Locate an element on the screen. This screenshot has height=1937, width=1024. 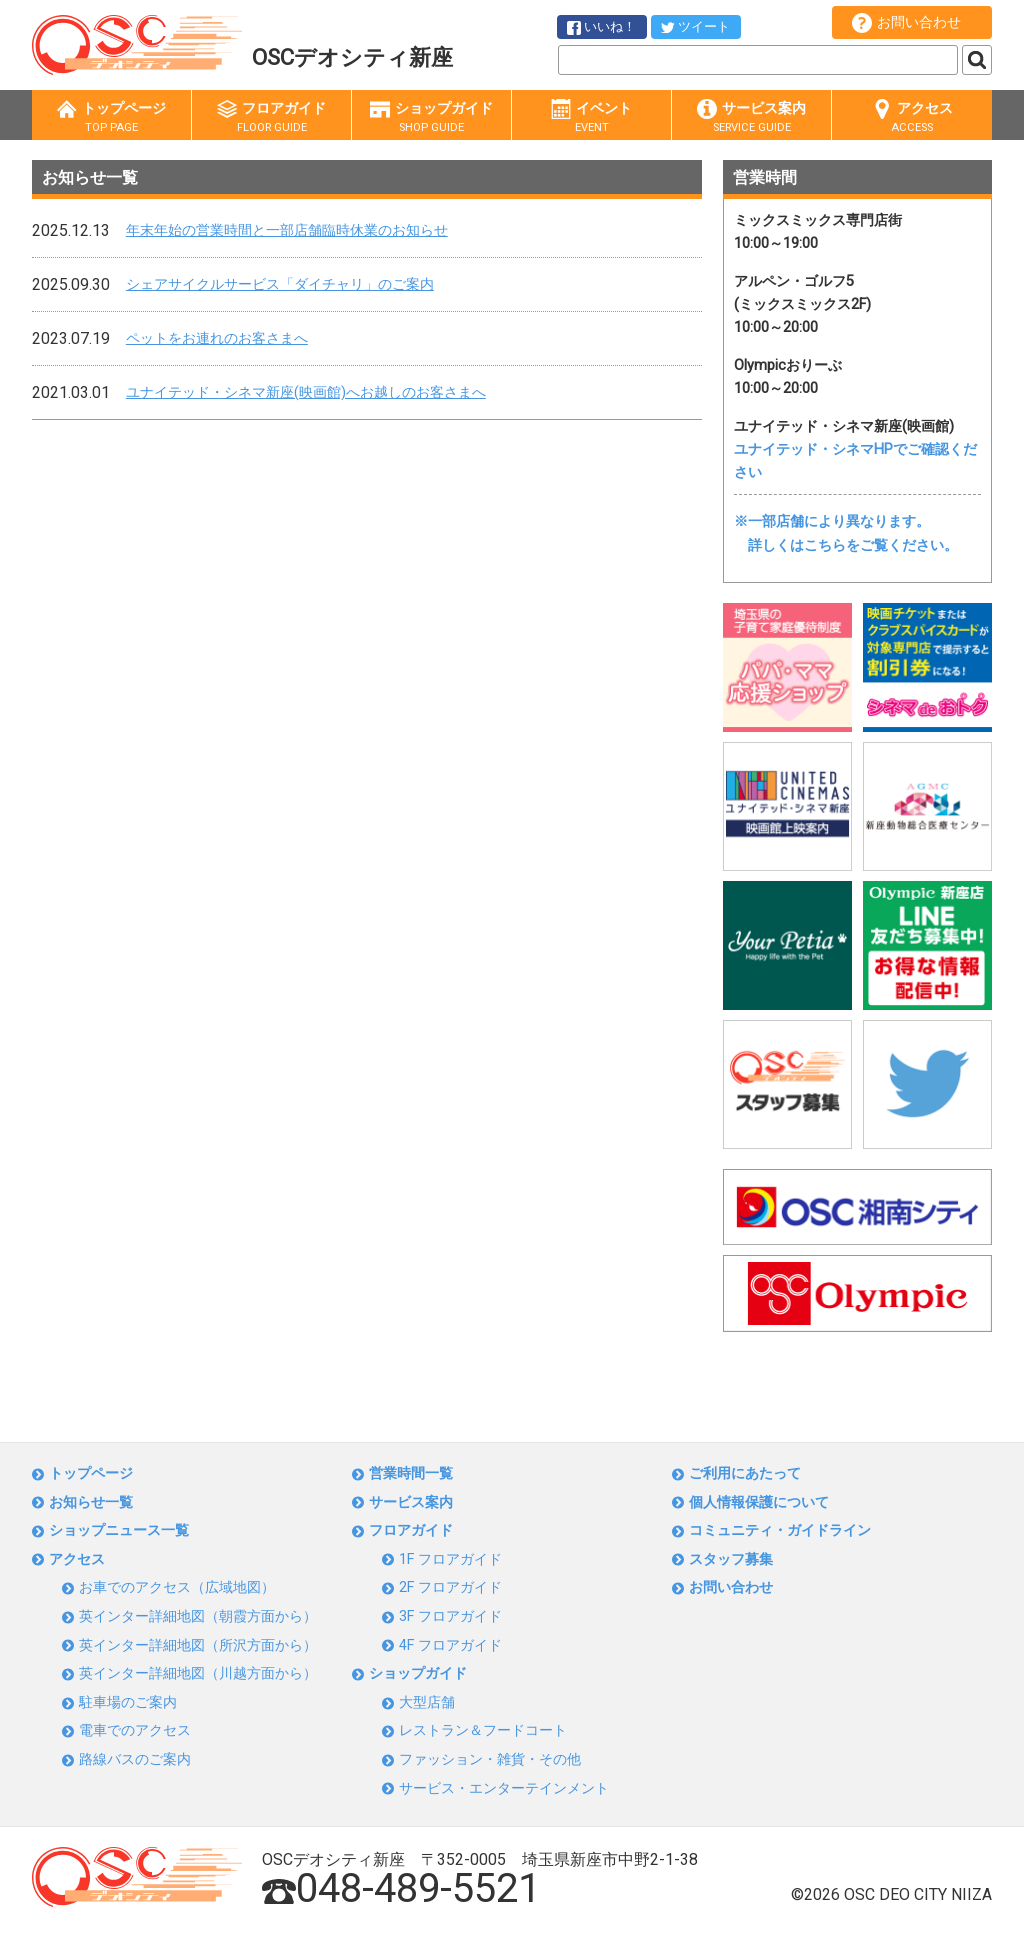
ペットをお連れのお客さまへ is located at coordinates (217, 338).